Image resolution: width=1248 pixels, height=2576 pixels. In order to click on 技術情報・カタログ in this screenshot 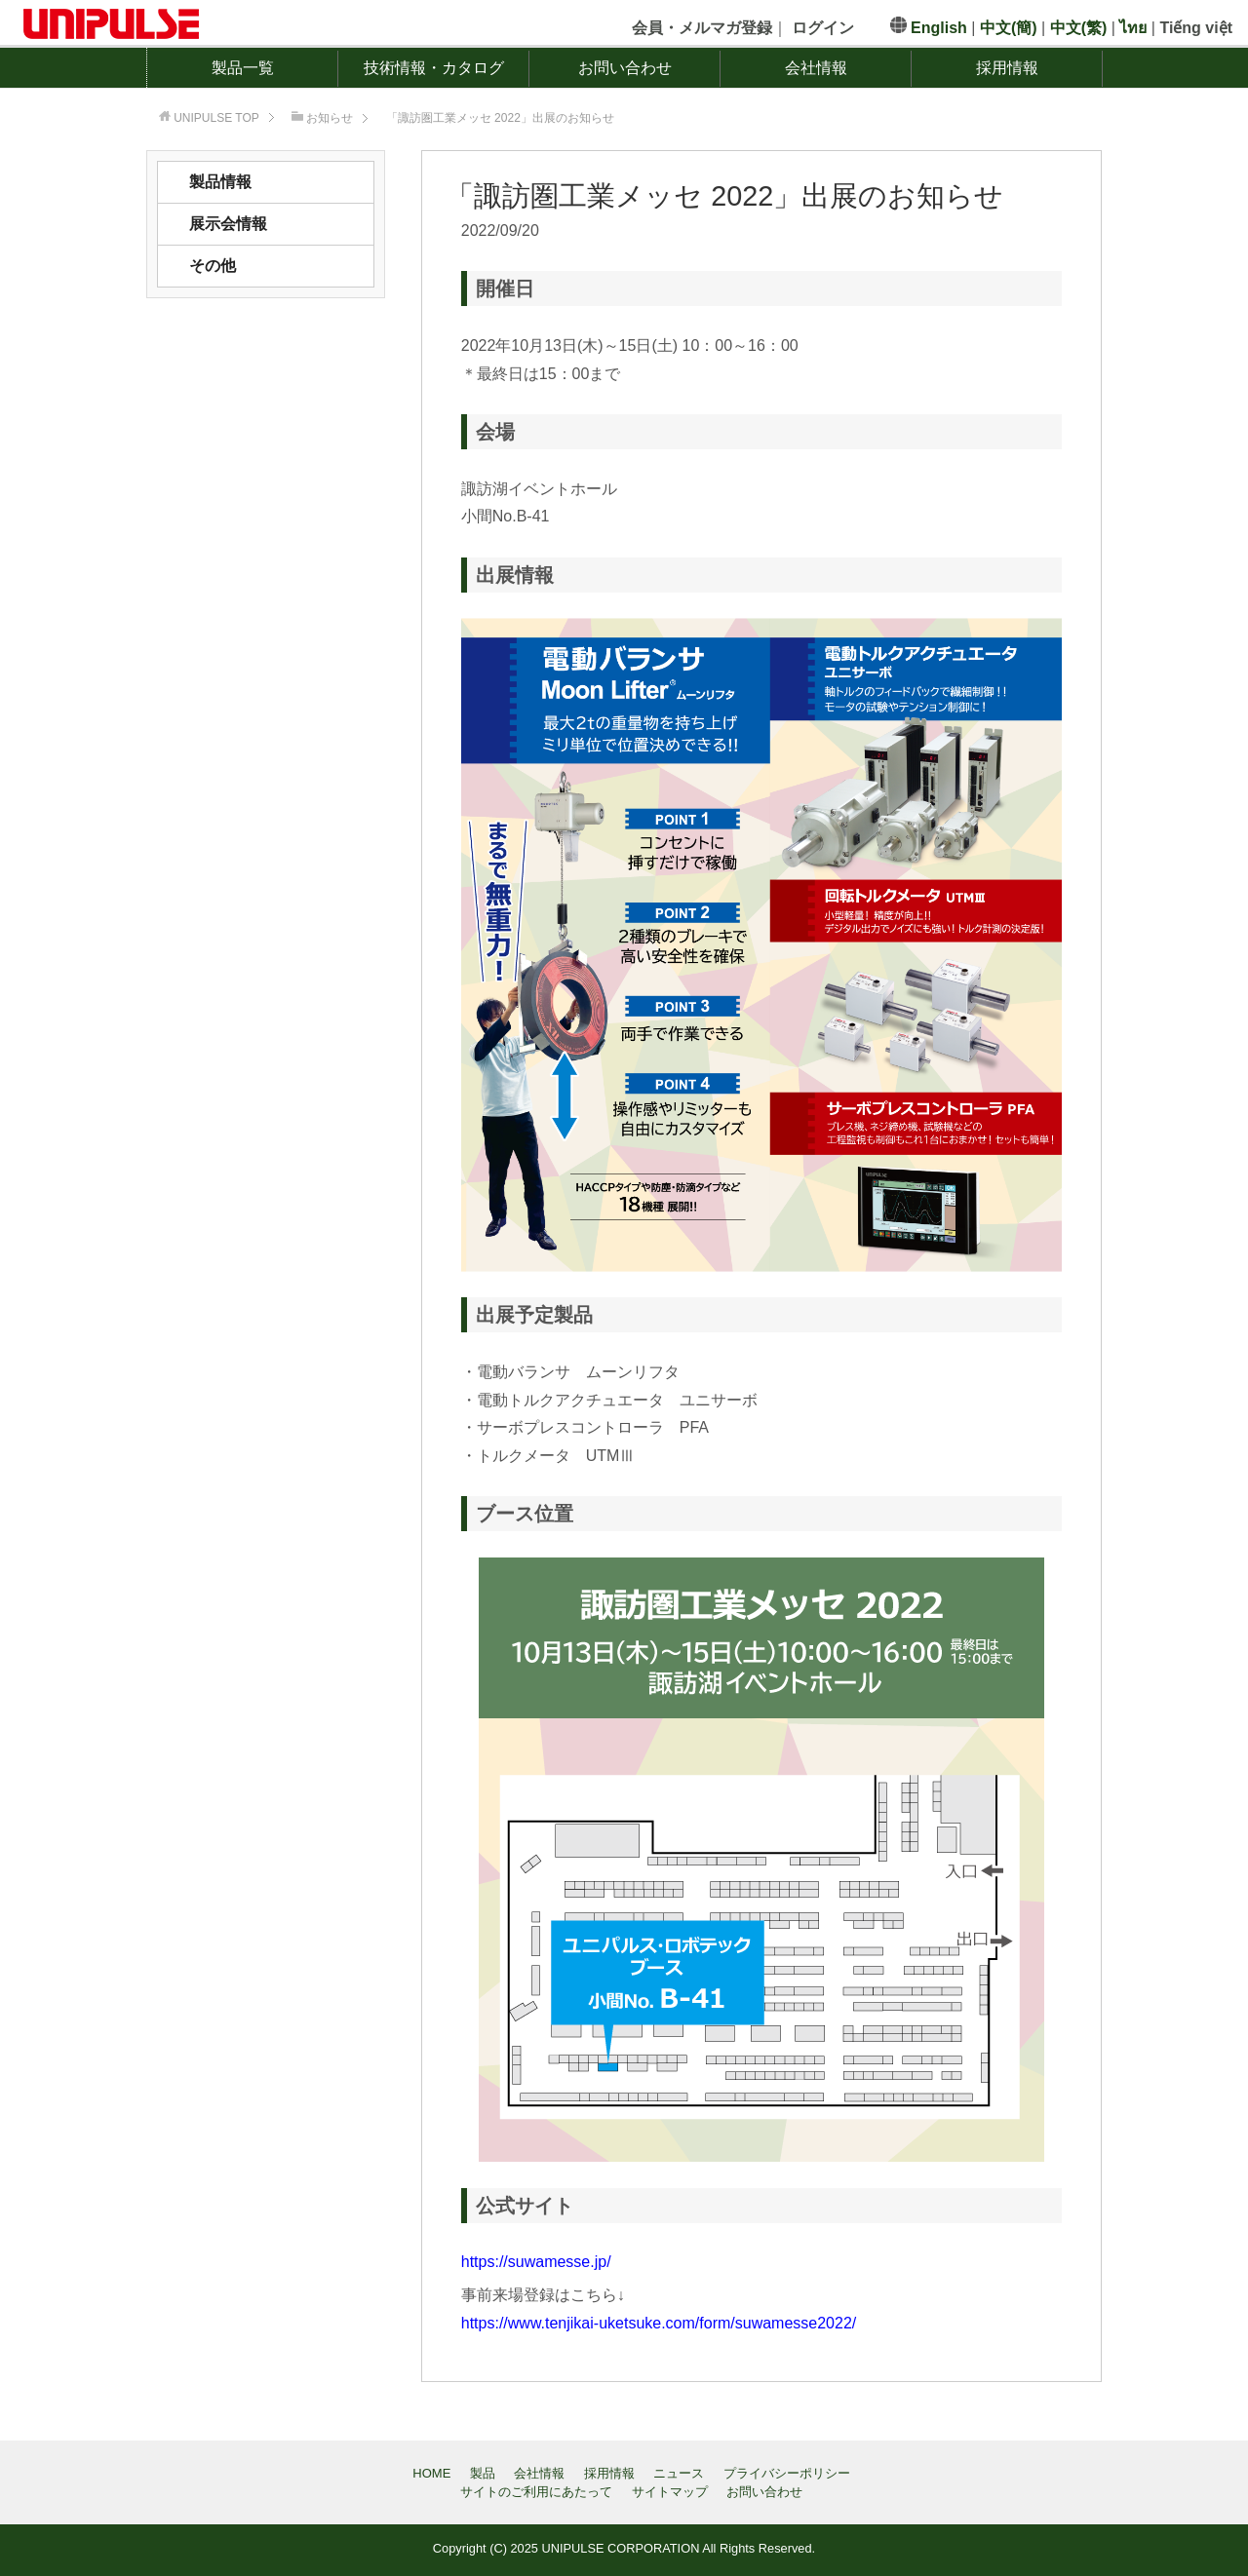, I will do `click(434, 67)`.